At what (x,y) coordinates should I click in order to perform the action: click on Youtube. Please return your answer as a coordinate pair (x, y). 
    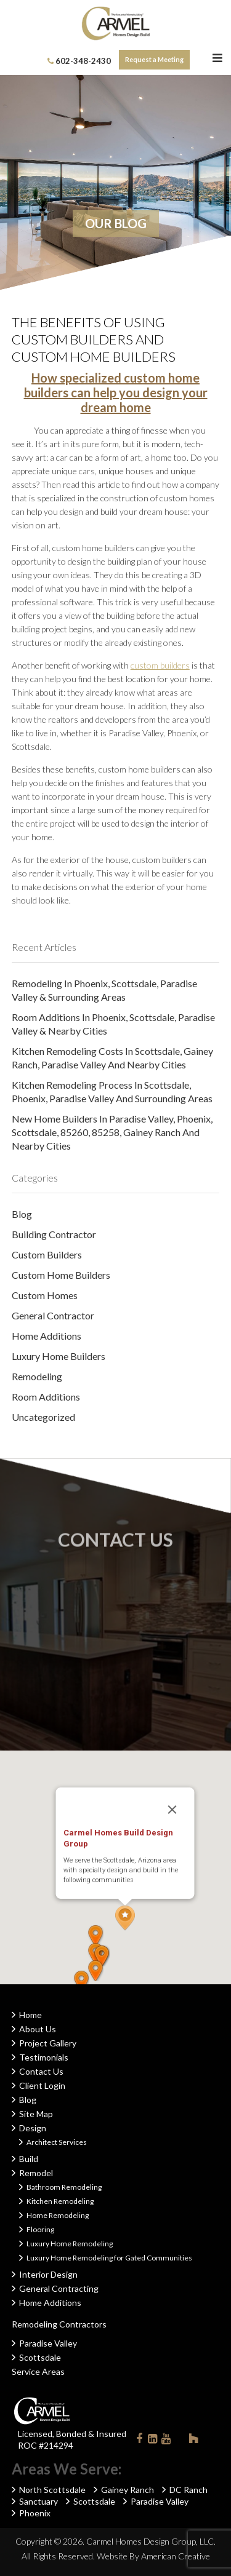
    Looking at the image, I should click on (166, 2441).